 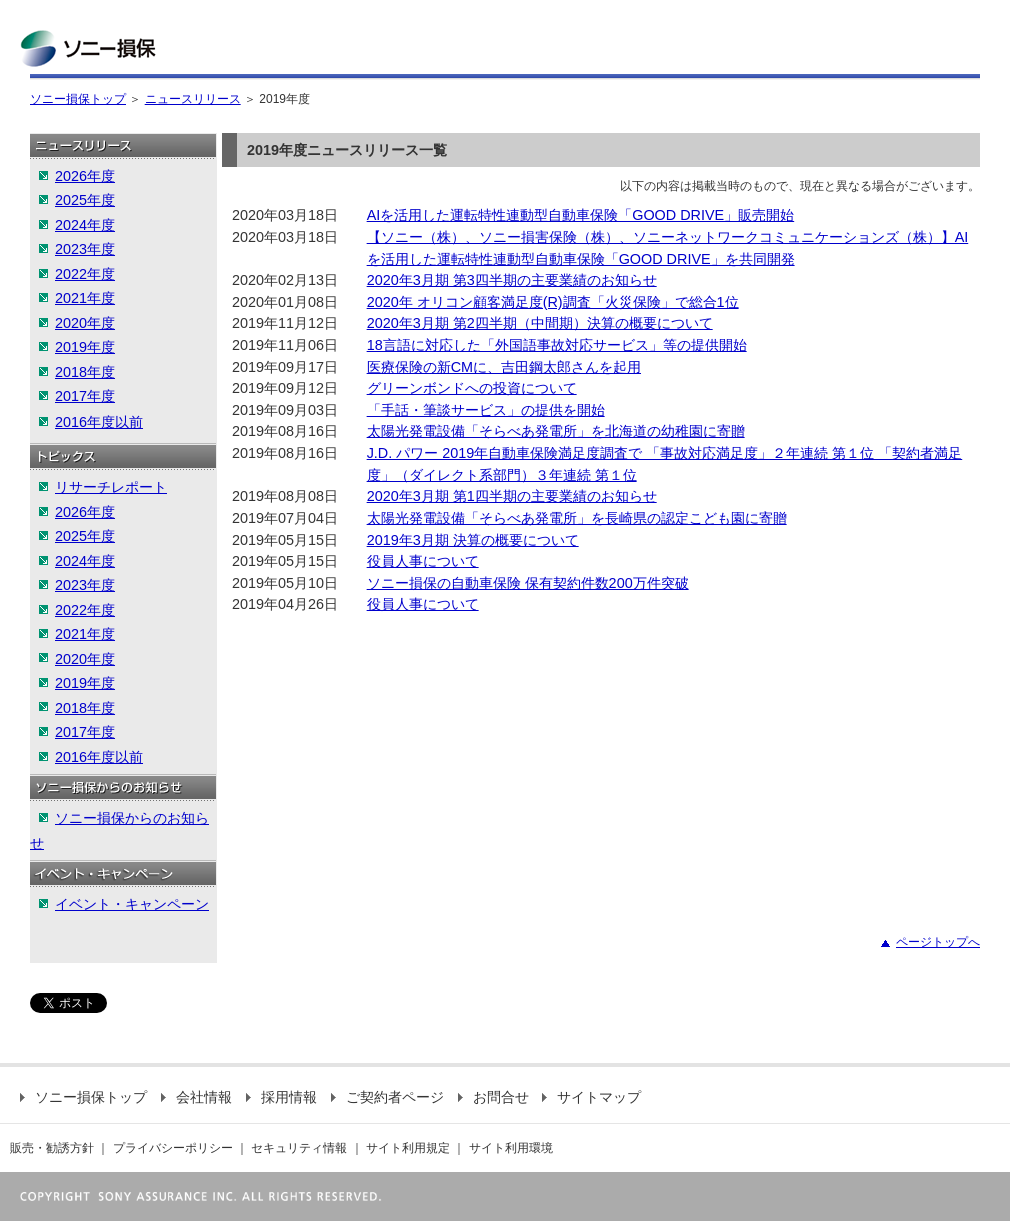 What do you see at coordinates (111, 487) in the screenshot?
I see `リサーチレポート` at bounding box center [111, 487].